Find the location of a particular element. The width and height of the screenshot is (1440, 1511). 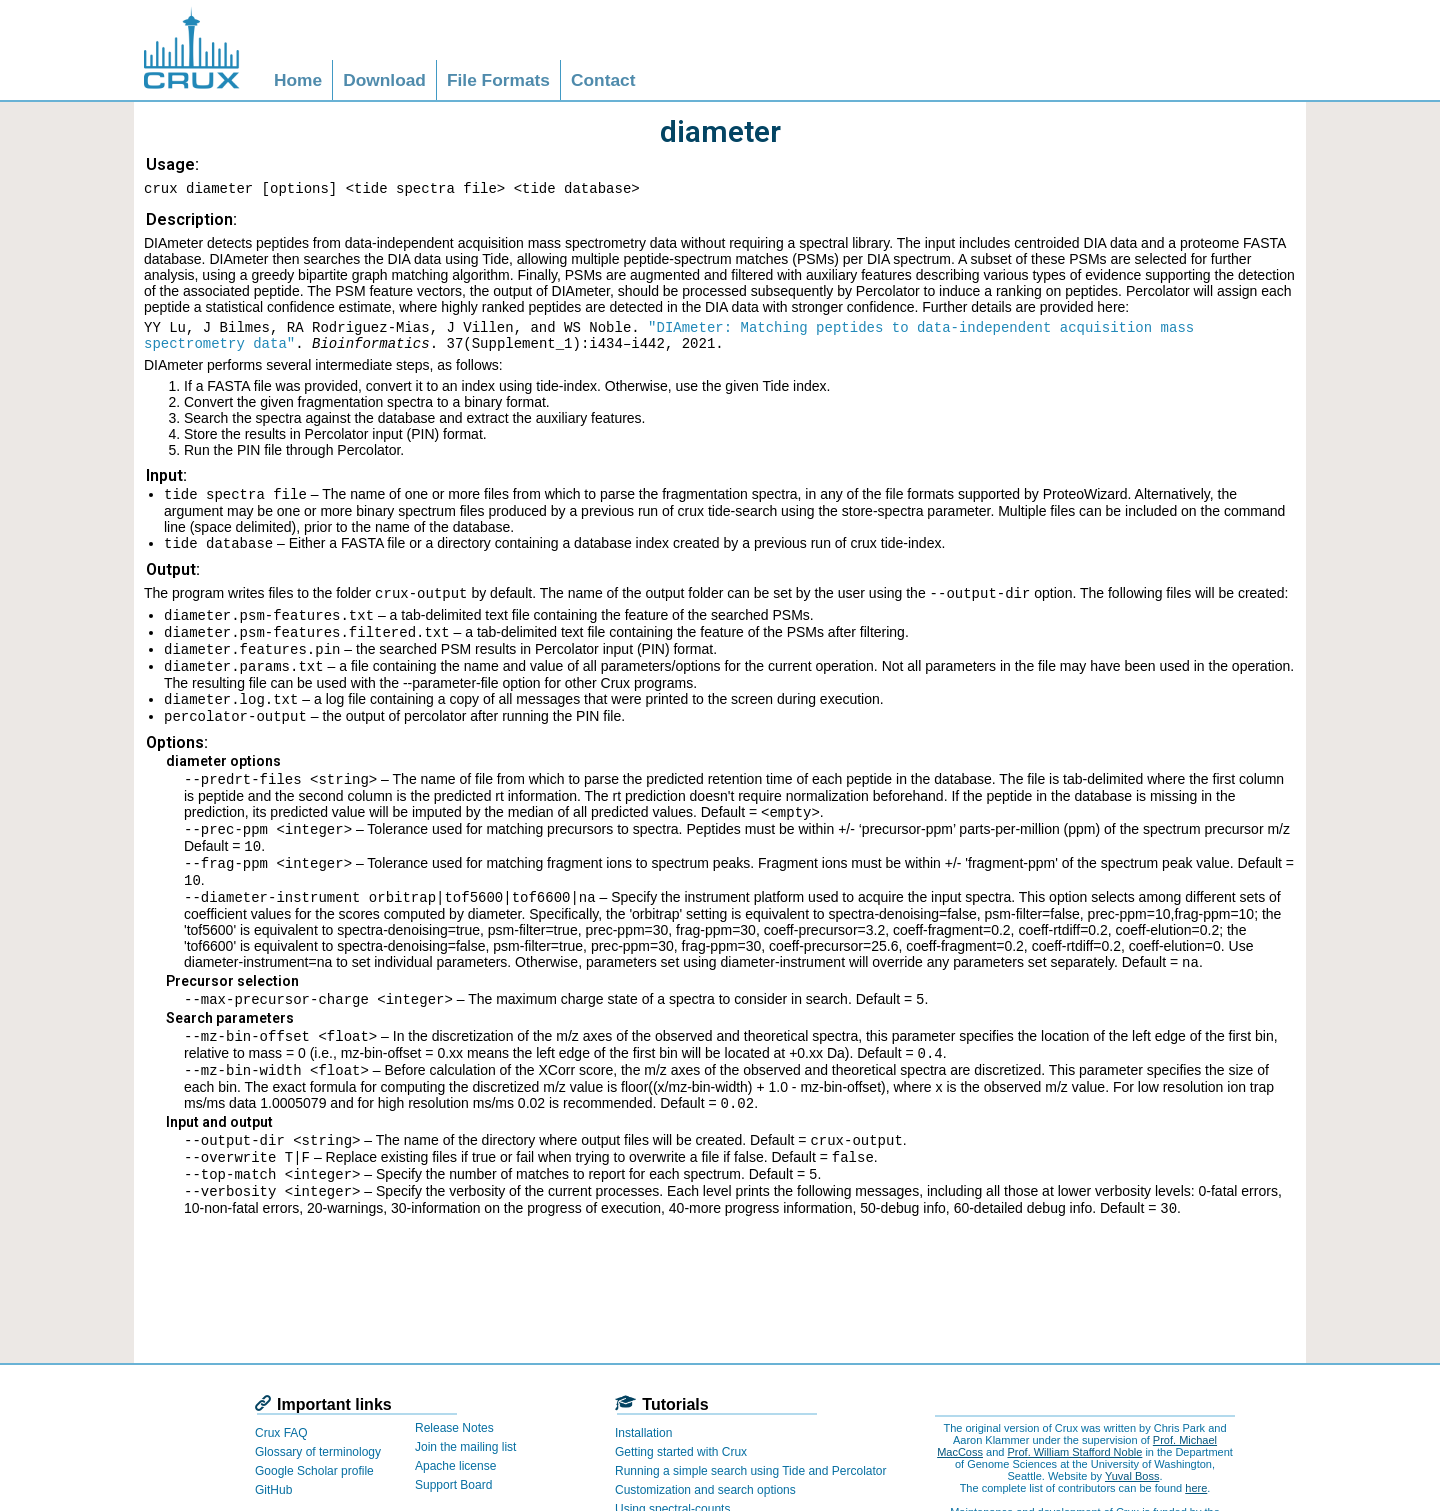

Google Scholar profile is located at coordinates (314, 1471).